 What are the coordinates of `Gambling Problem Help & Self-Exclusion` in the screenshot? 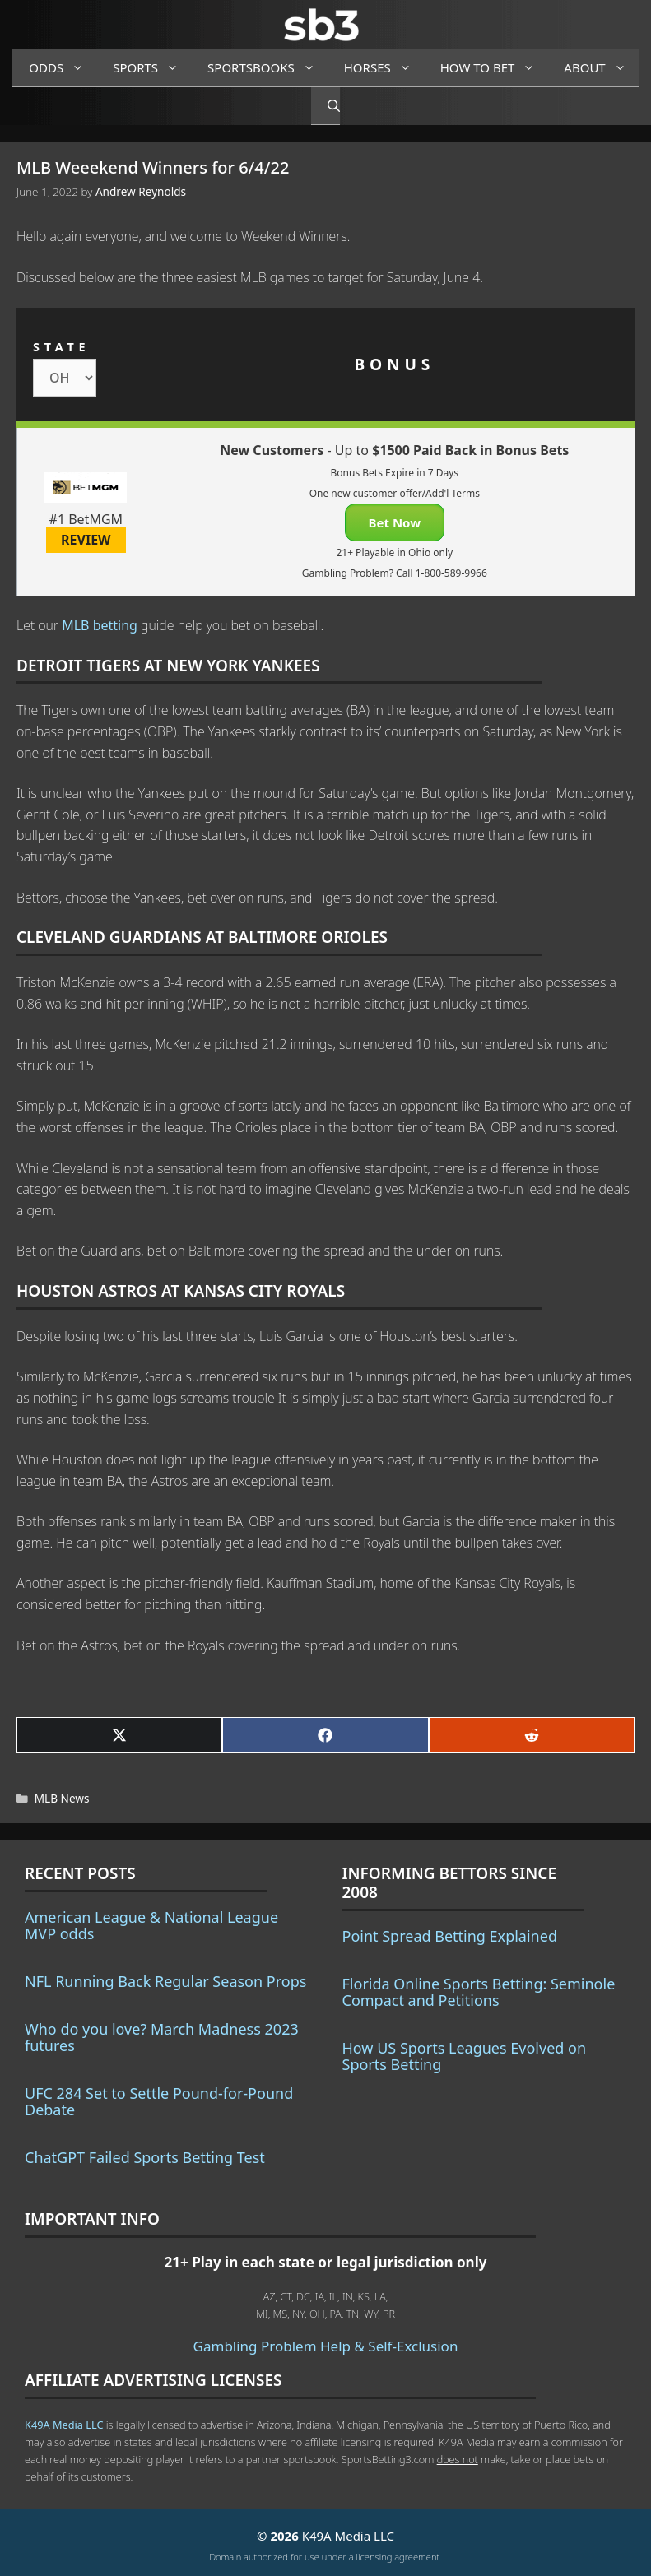 It's located at (325, 2346).